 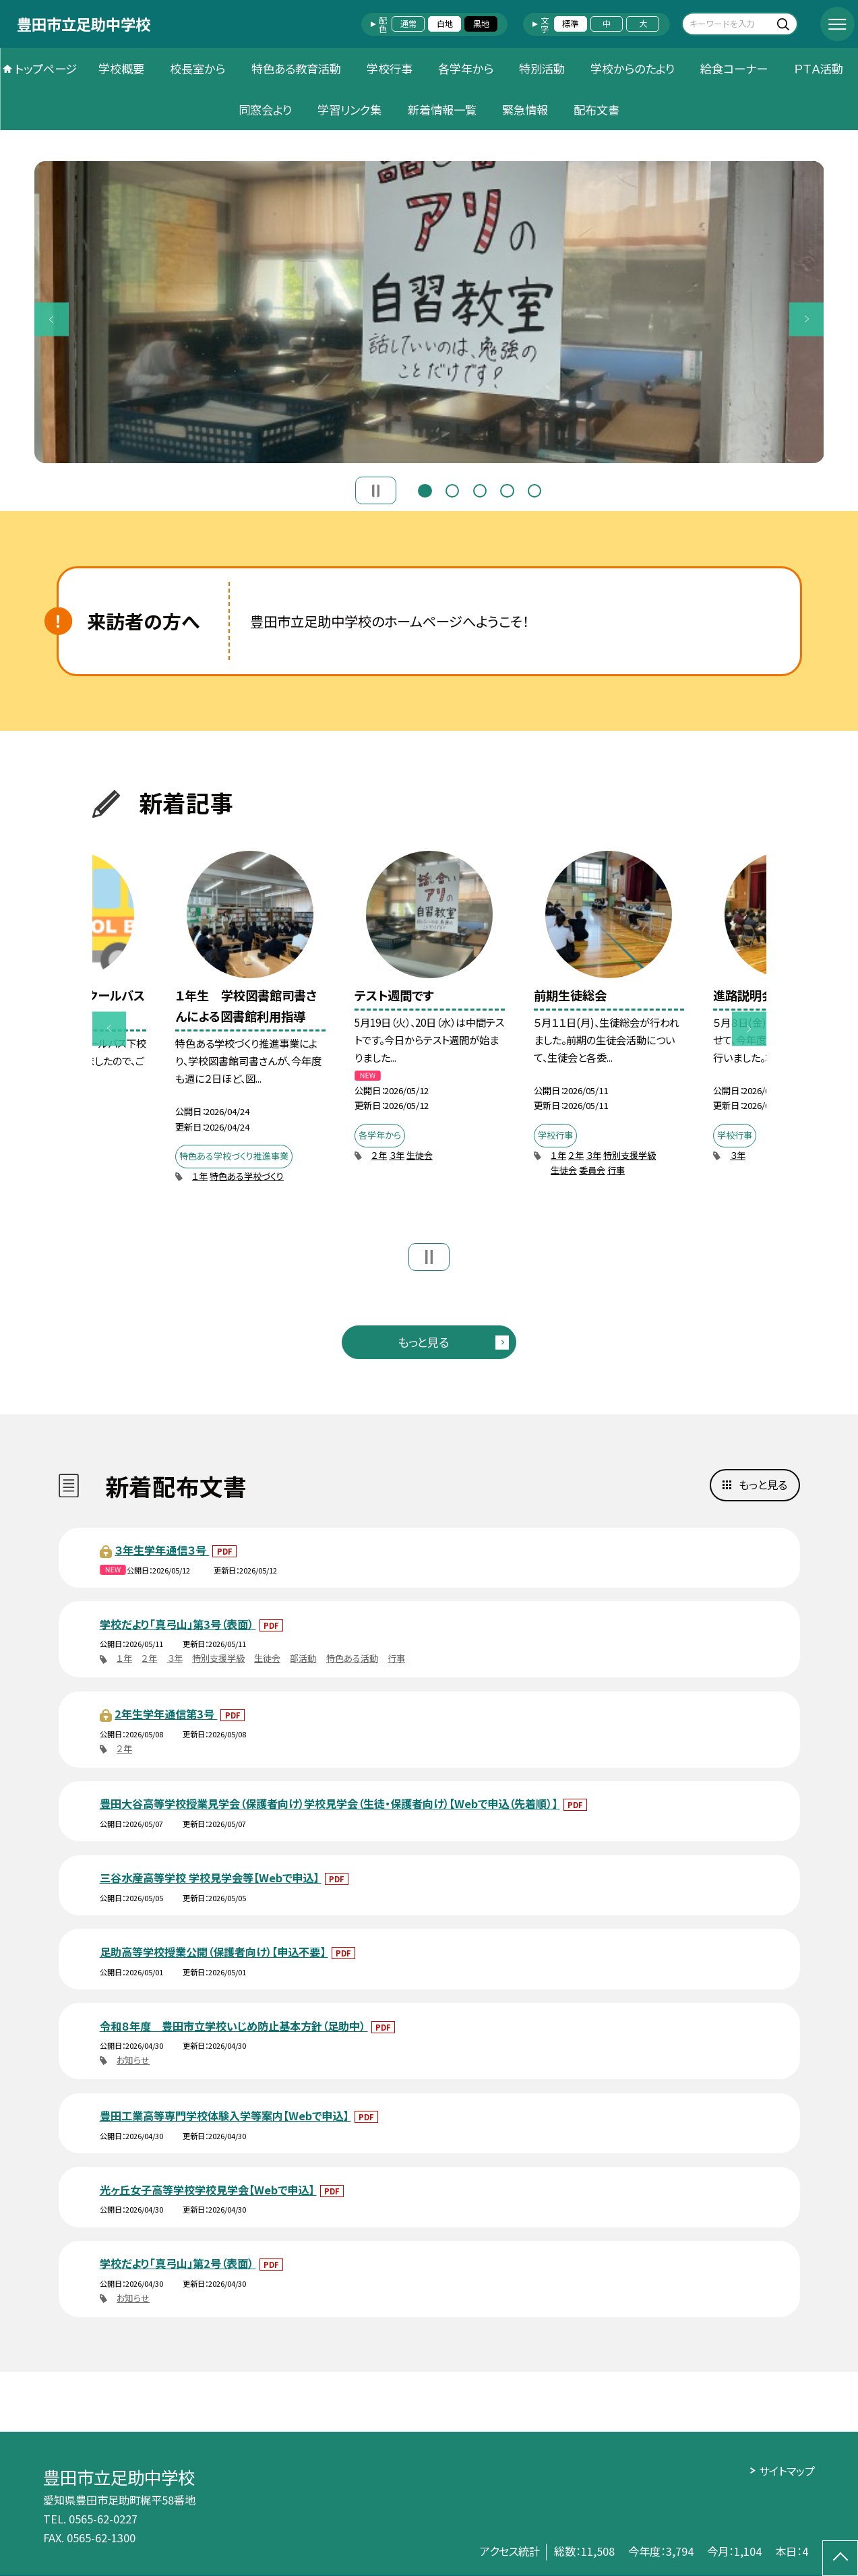 I want to click on 学校からのたより, so click(x=632, y=68).